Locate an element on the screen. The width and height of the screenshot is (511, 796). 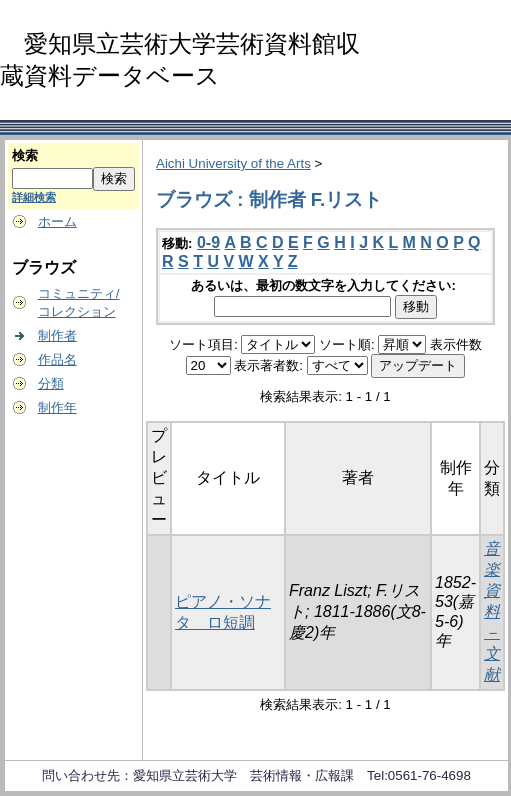
分類 is located at coordinates (51, 383).